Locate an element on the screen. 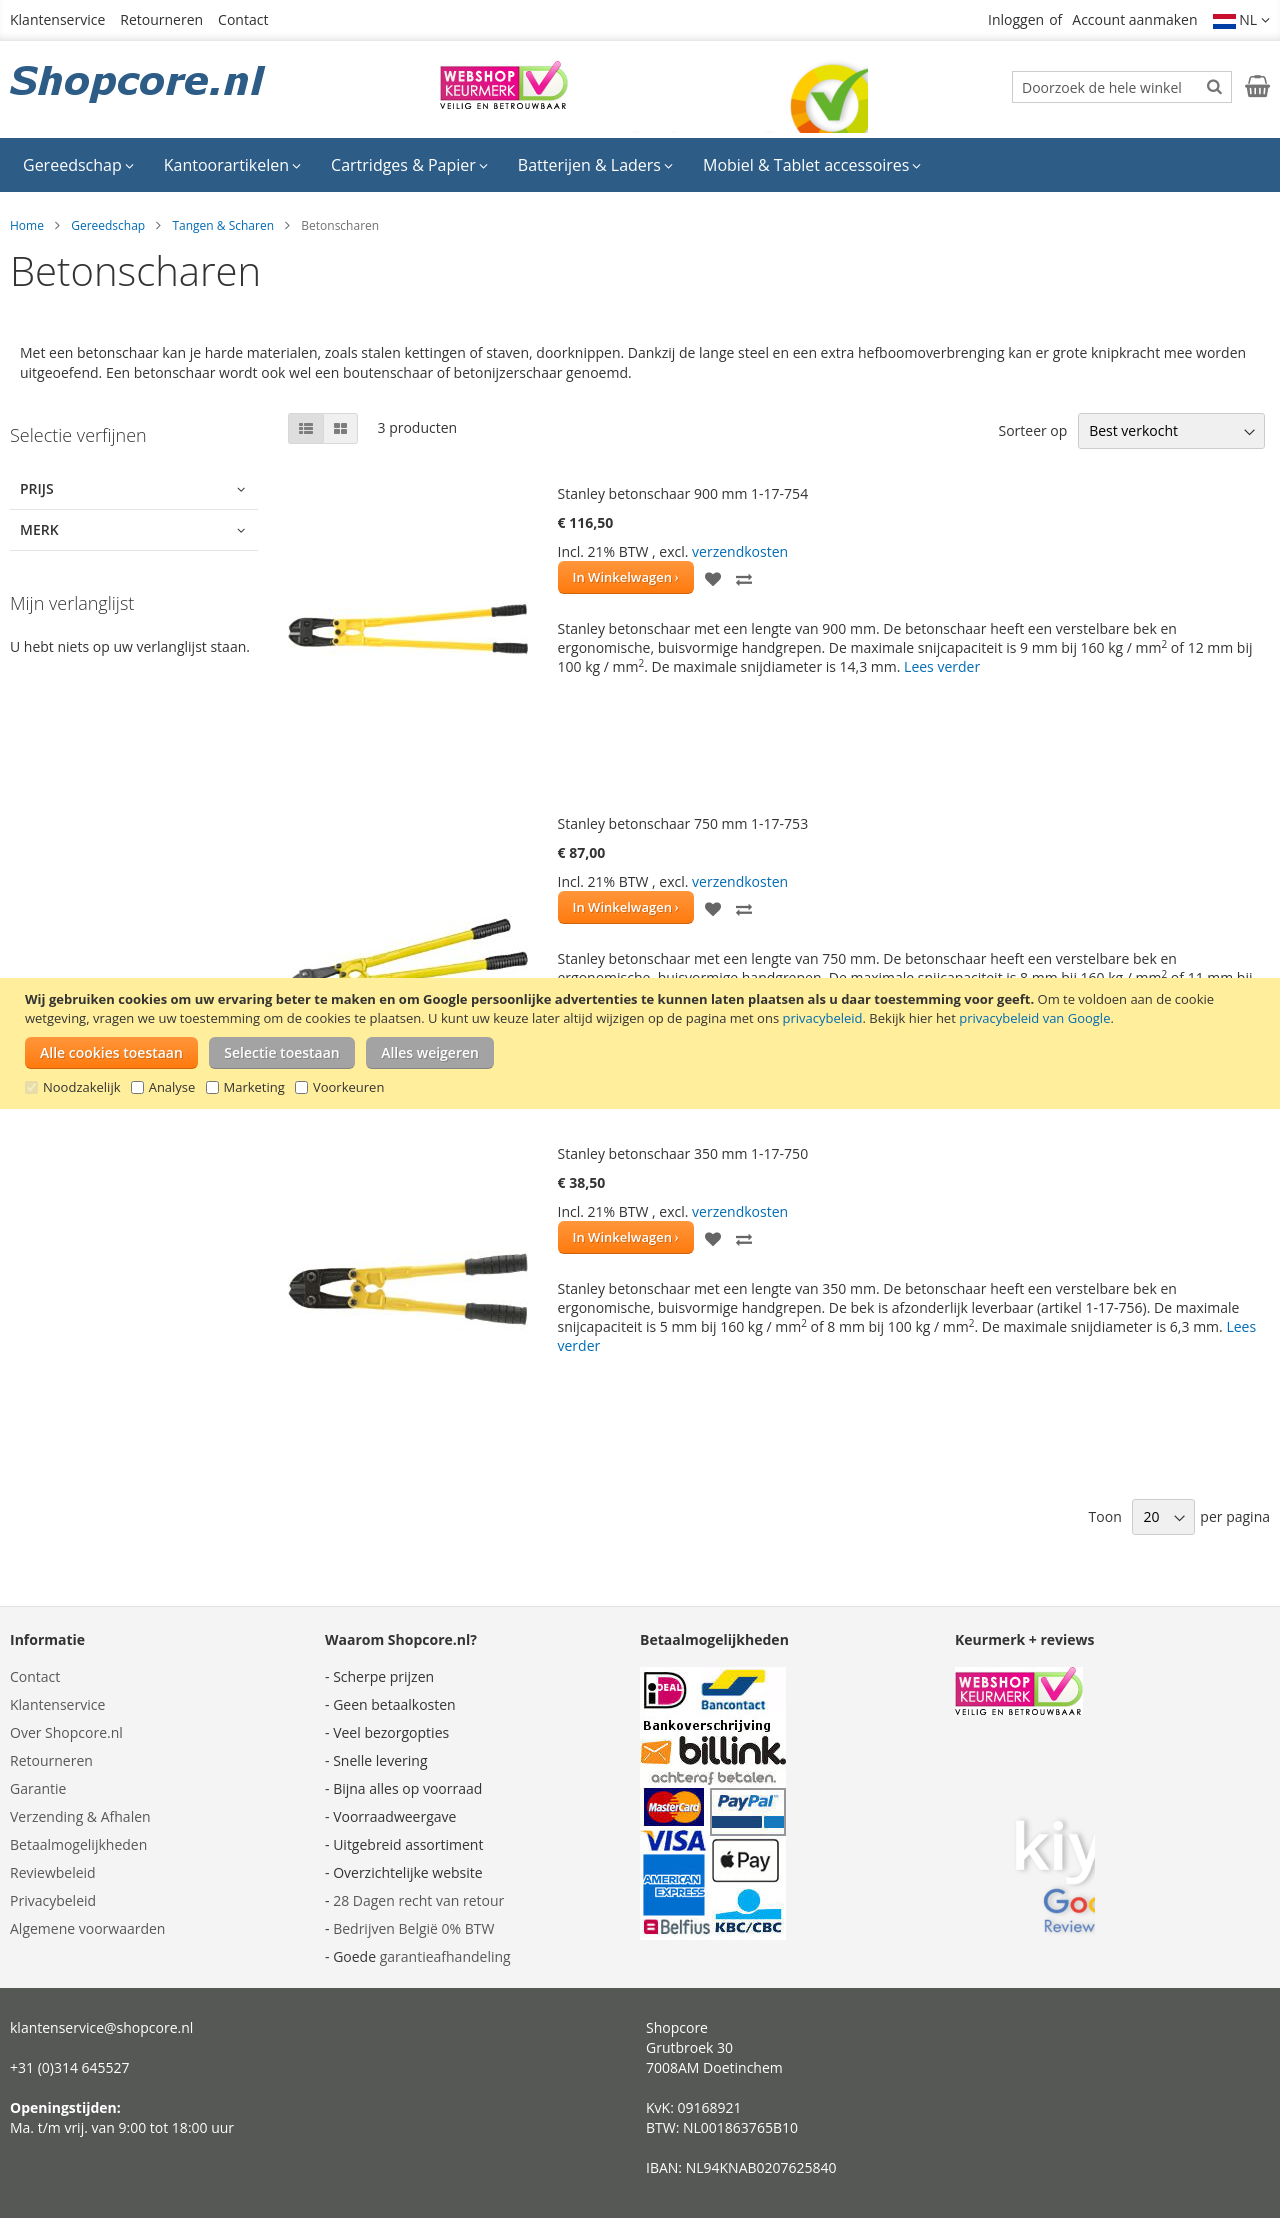 This screenshot has width=1280, height=2218. Sorteer op is located at coordinates (1032, 430).